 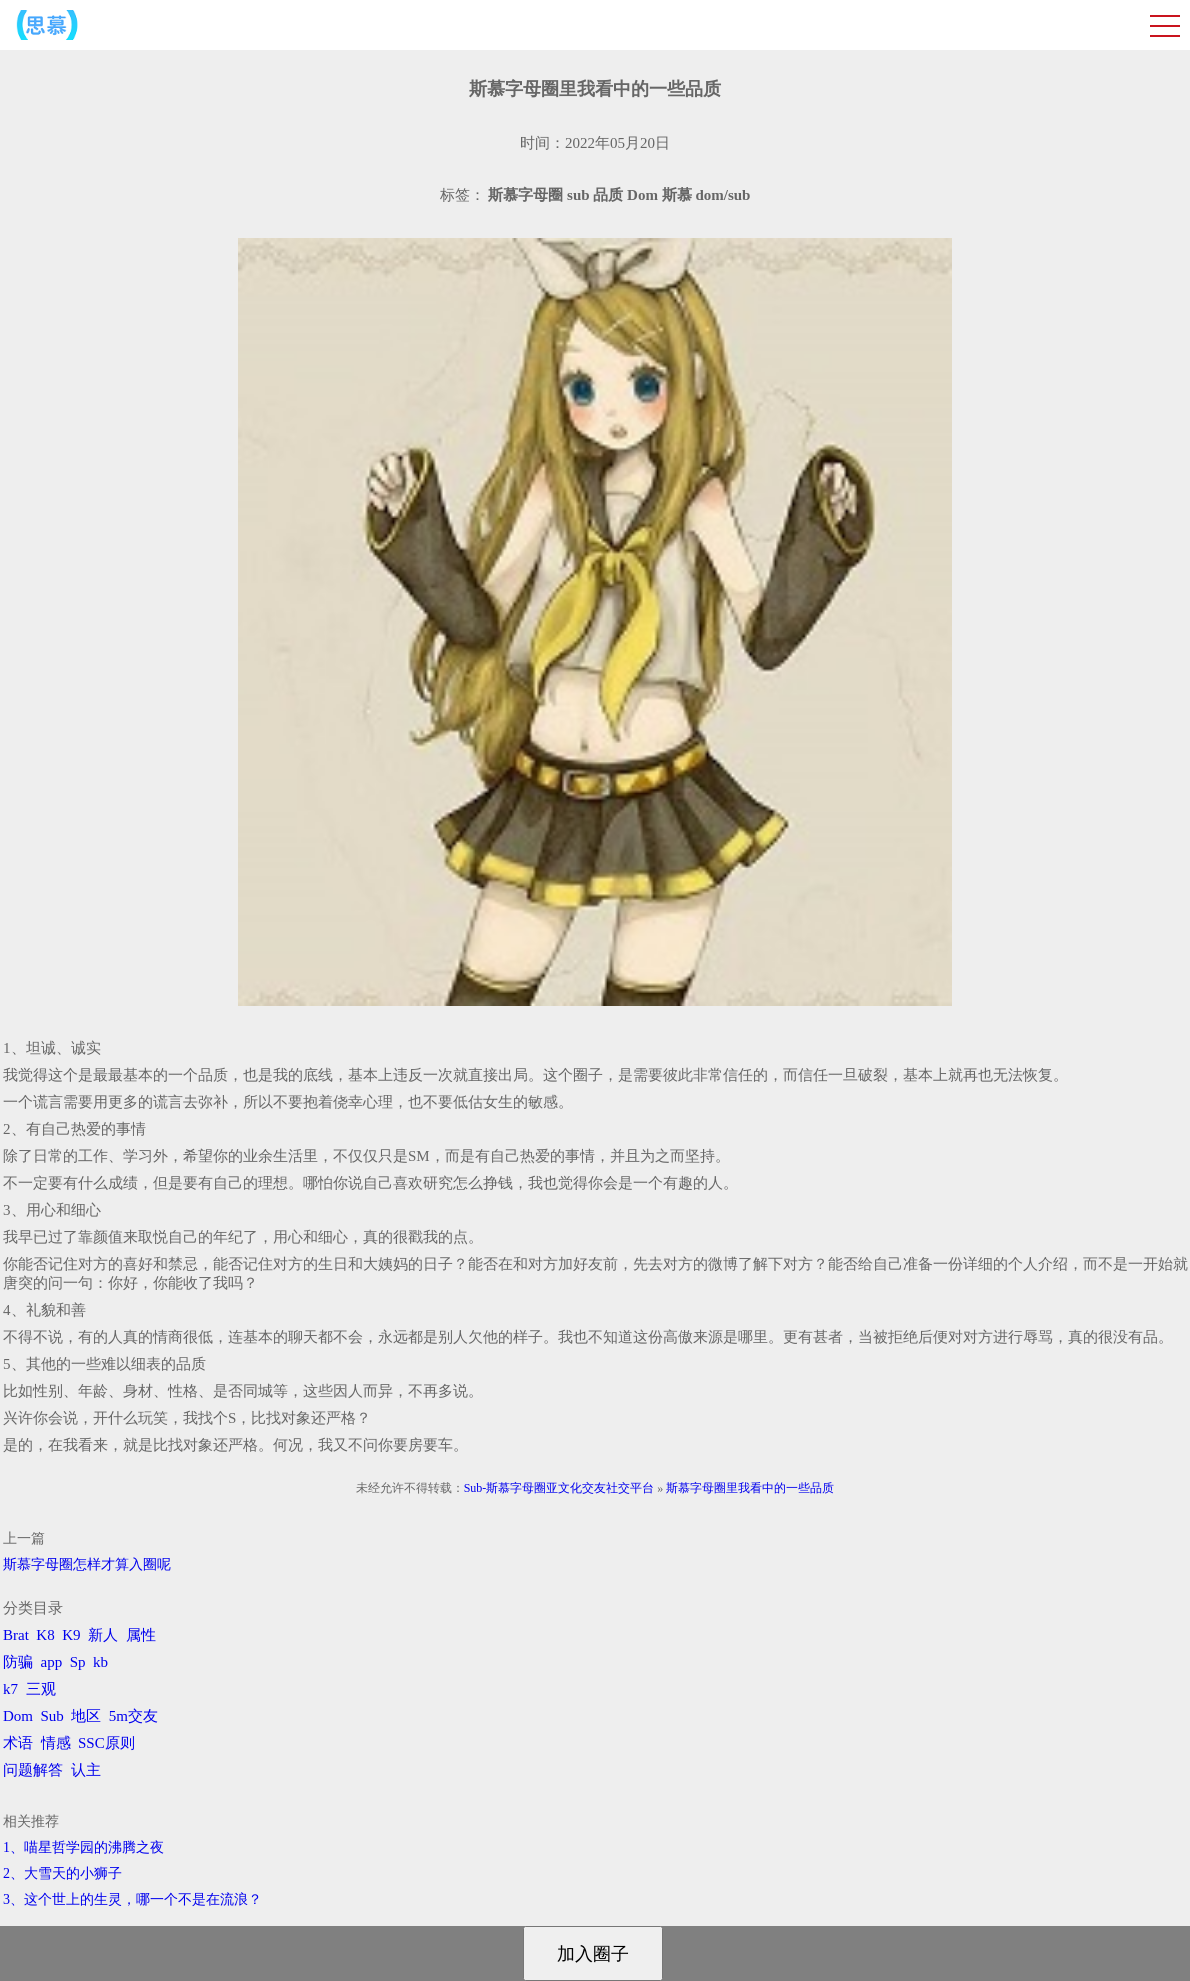 What do you see at coordinates (45, 1635) in the screenshot?
I see `K8` at bounding box center [45, 1635].